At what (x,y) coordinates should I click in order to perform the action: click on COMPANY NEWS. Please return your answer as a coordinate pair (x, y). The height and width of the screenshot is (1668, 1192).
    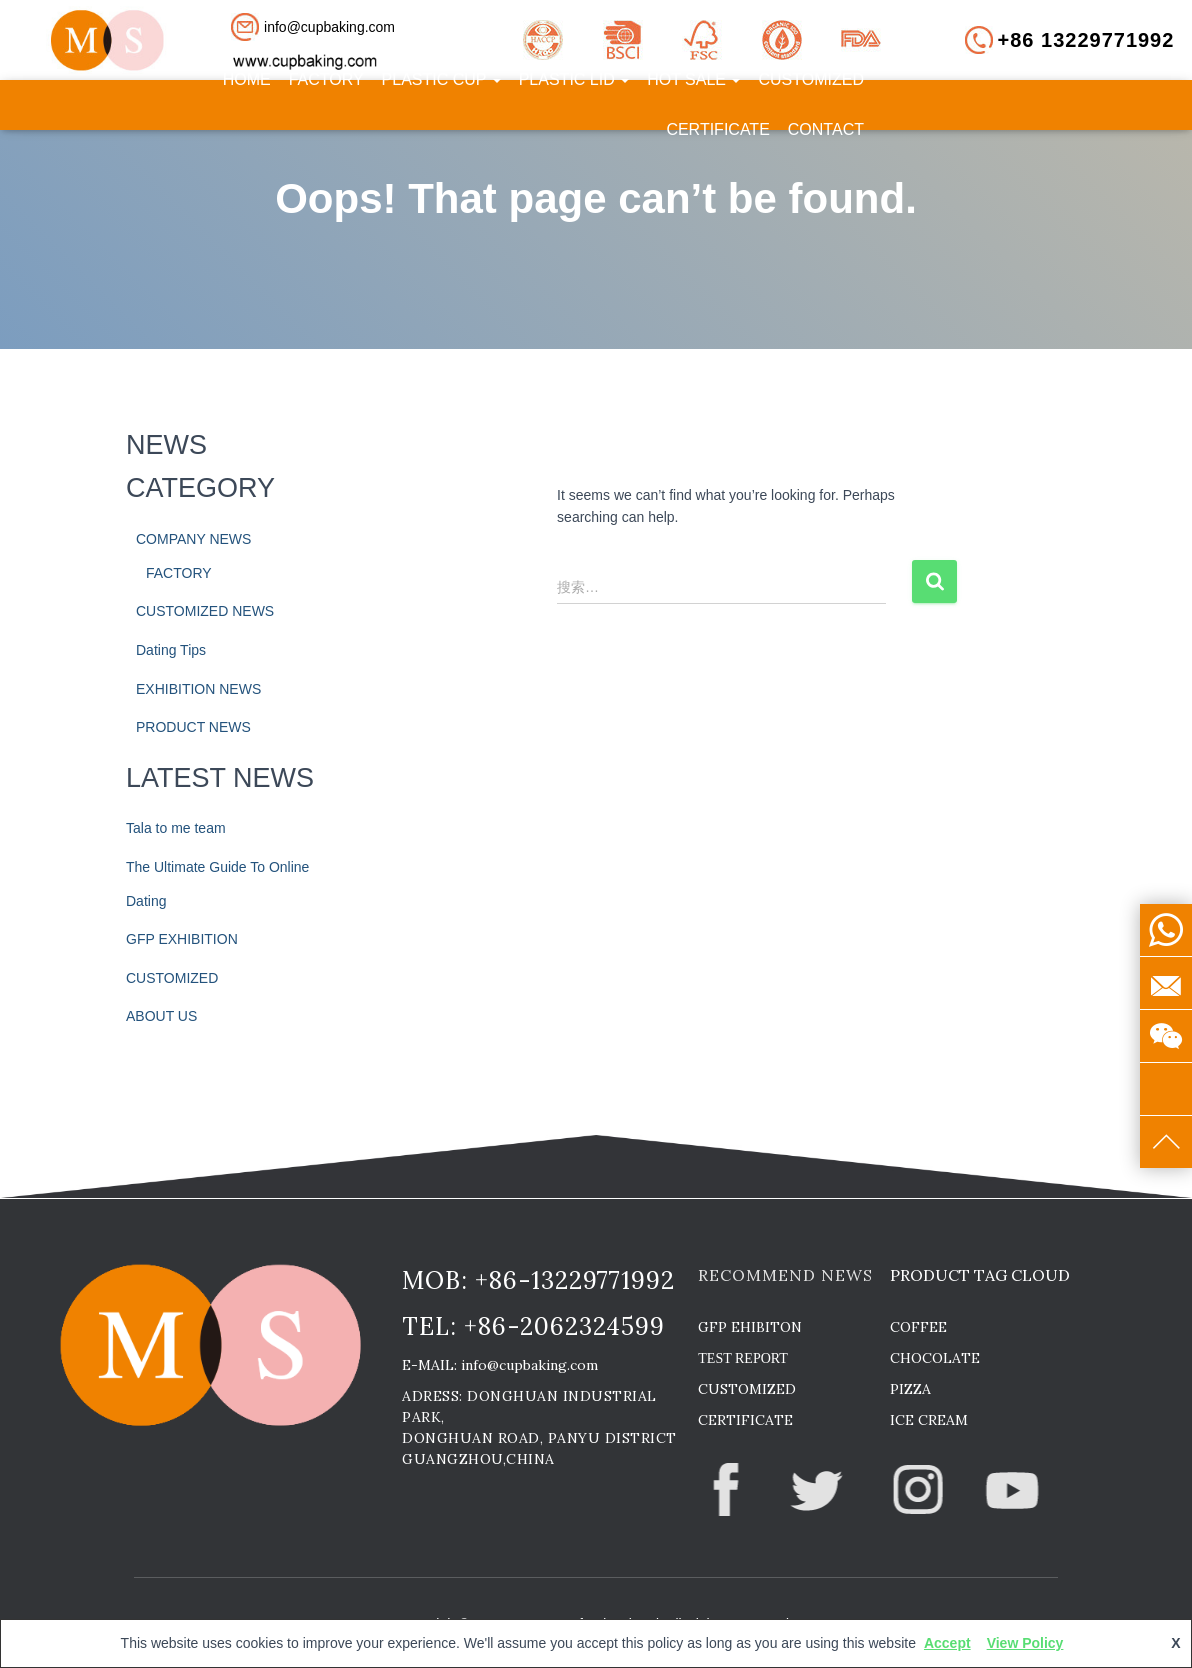
    Looking at the image, I should click on (193, 539).